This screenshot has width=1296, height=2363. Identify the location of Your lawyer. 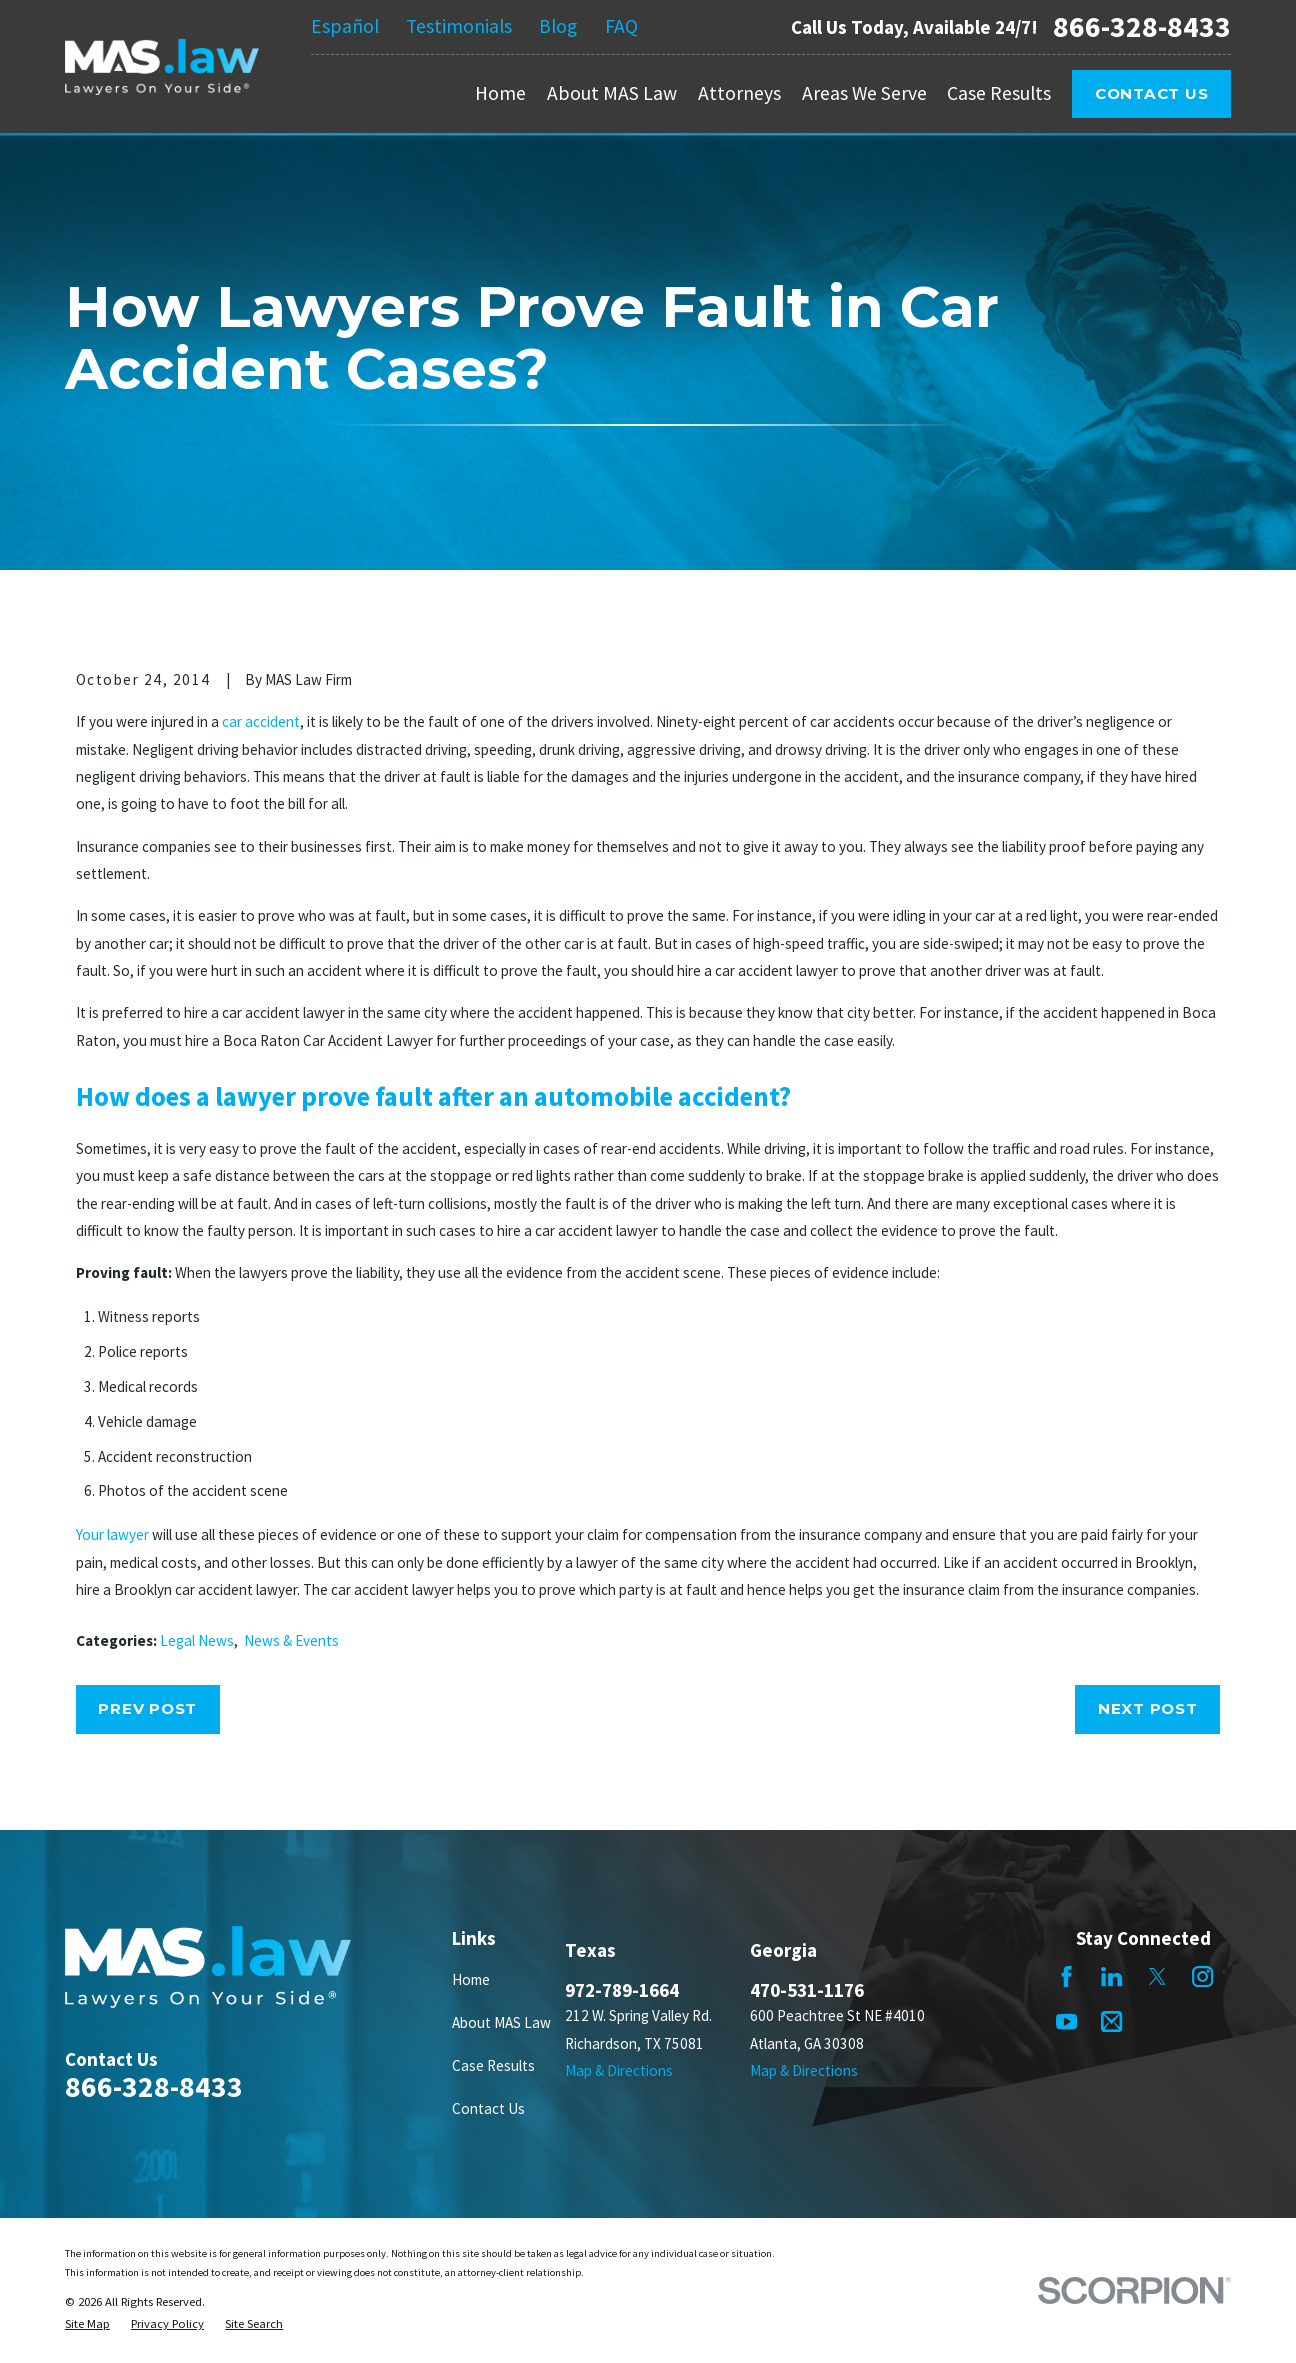
(112, 1534).